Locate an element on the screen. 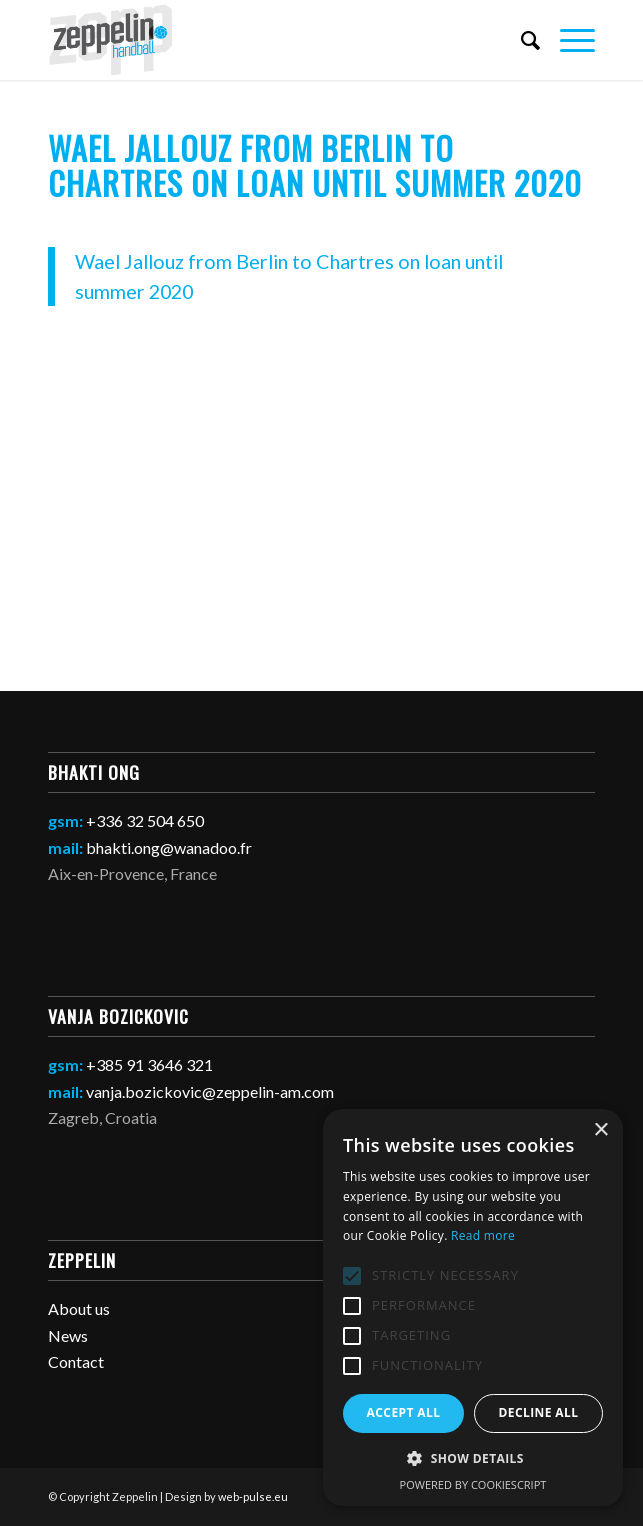 The image size is (643, 1526). Accept all [button] is located at coordinates (404, 1412).